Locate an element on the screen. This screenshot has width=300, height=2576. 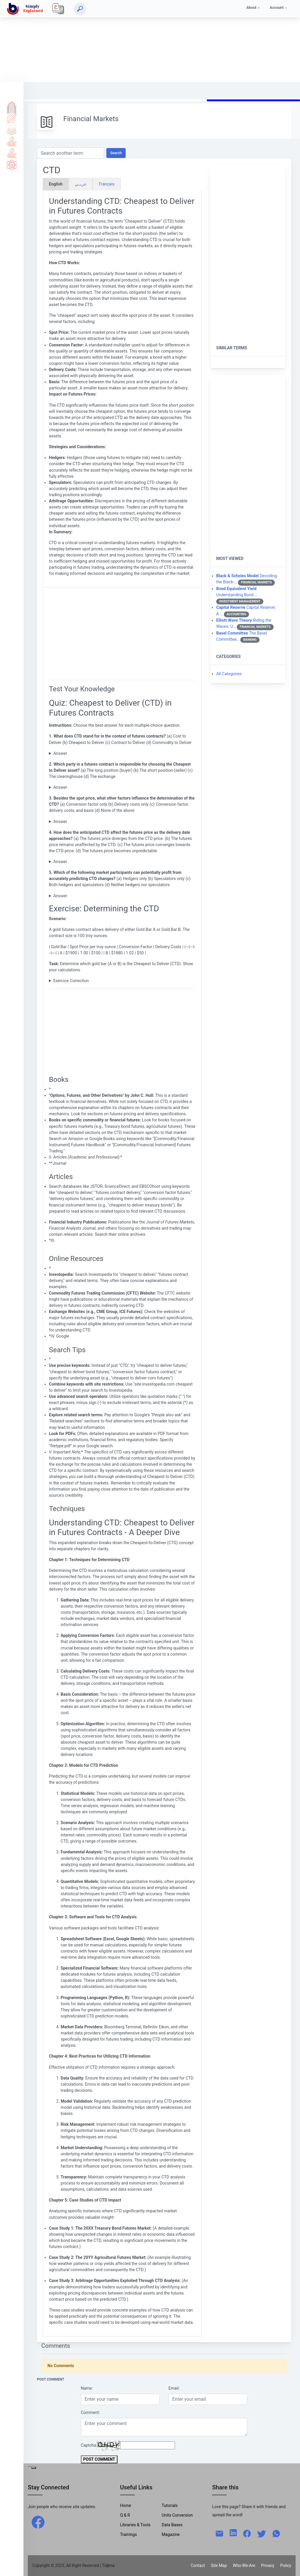
Email: is located at coordinates (174, 2388).